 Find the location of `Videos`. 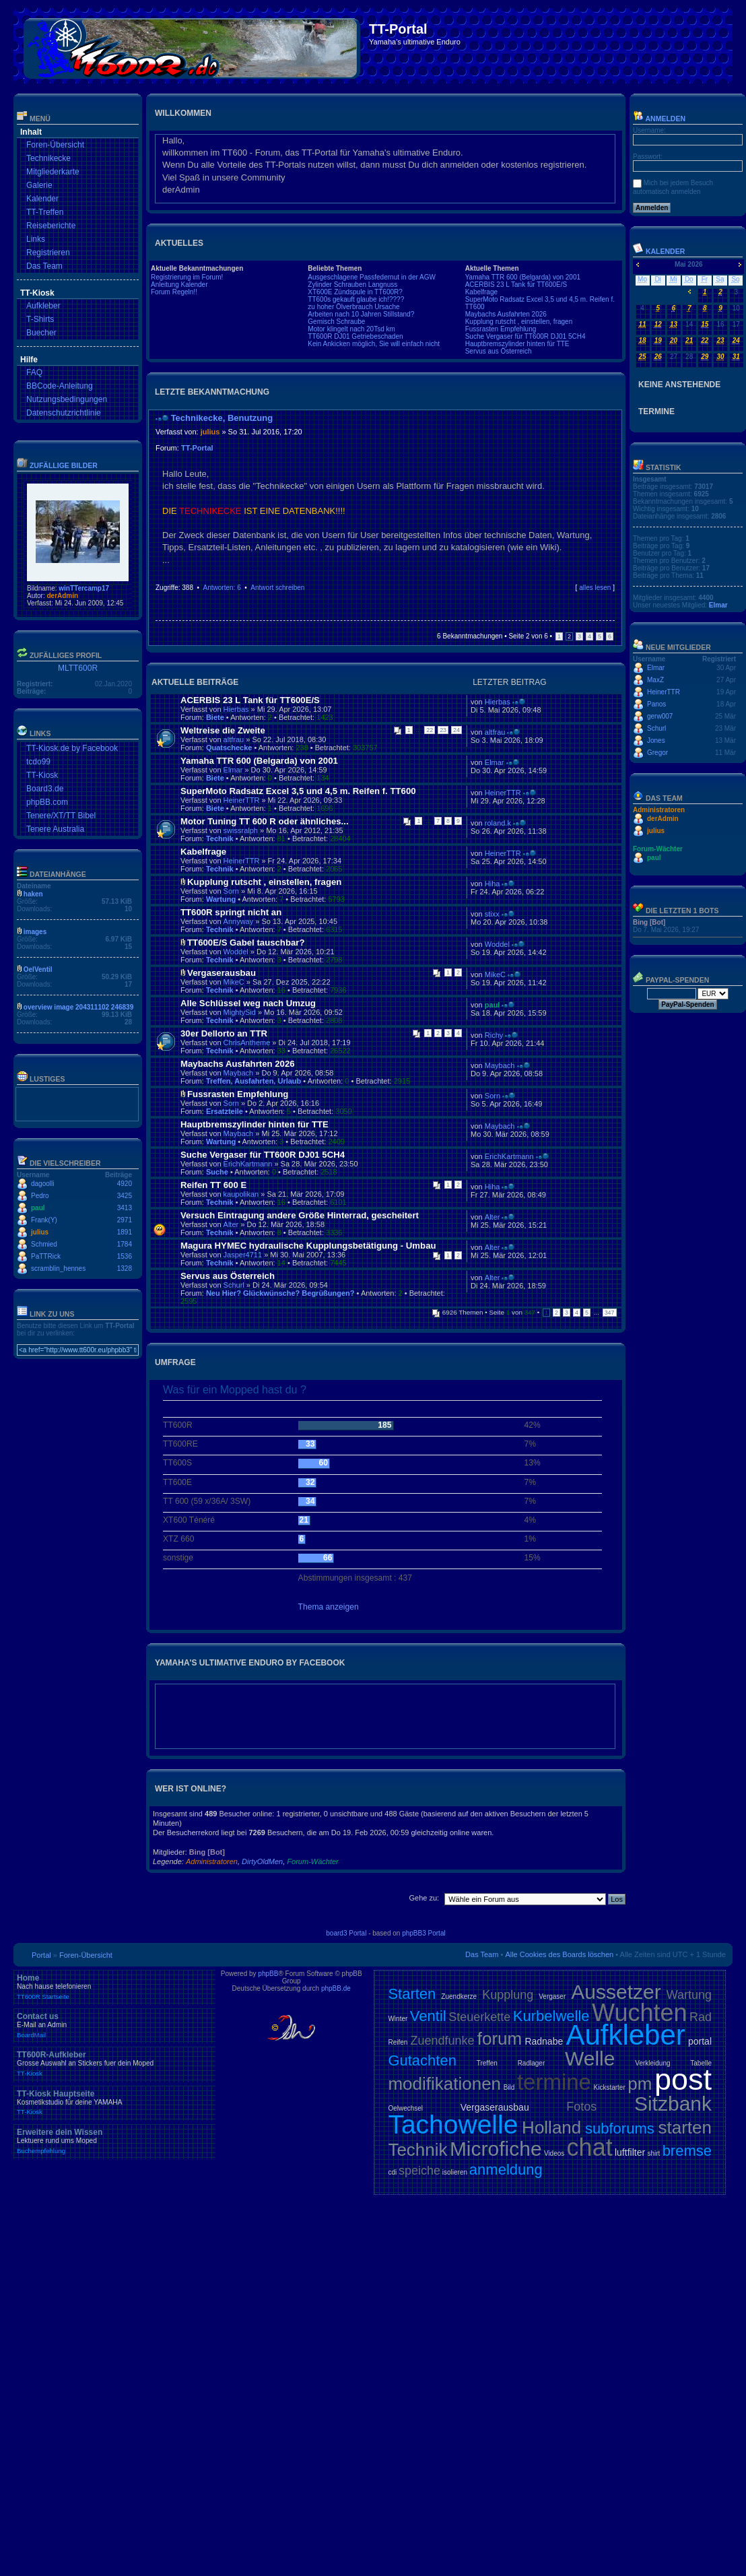

Videos is located at coordinates (554, 2153).